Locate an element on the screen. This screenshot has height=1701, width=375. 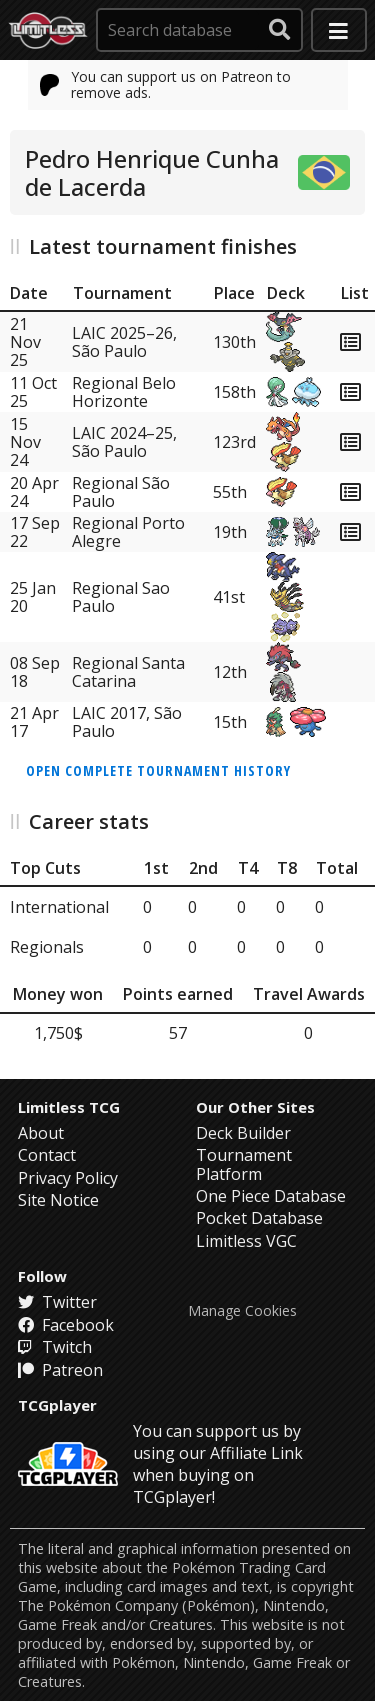
One Piece Database is located at coordinates (271, 1196).